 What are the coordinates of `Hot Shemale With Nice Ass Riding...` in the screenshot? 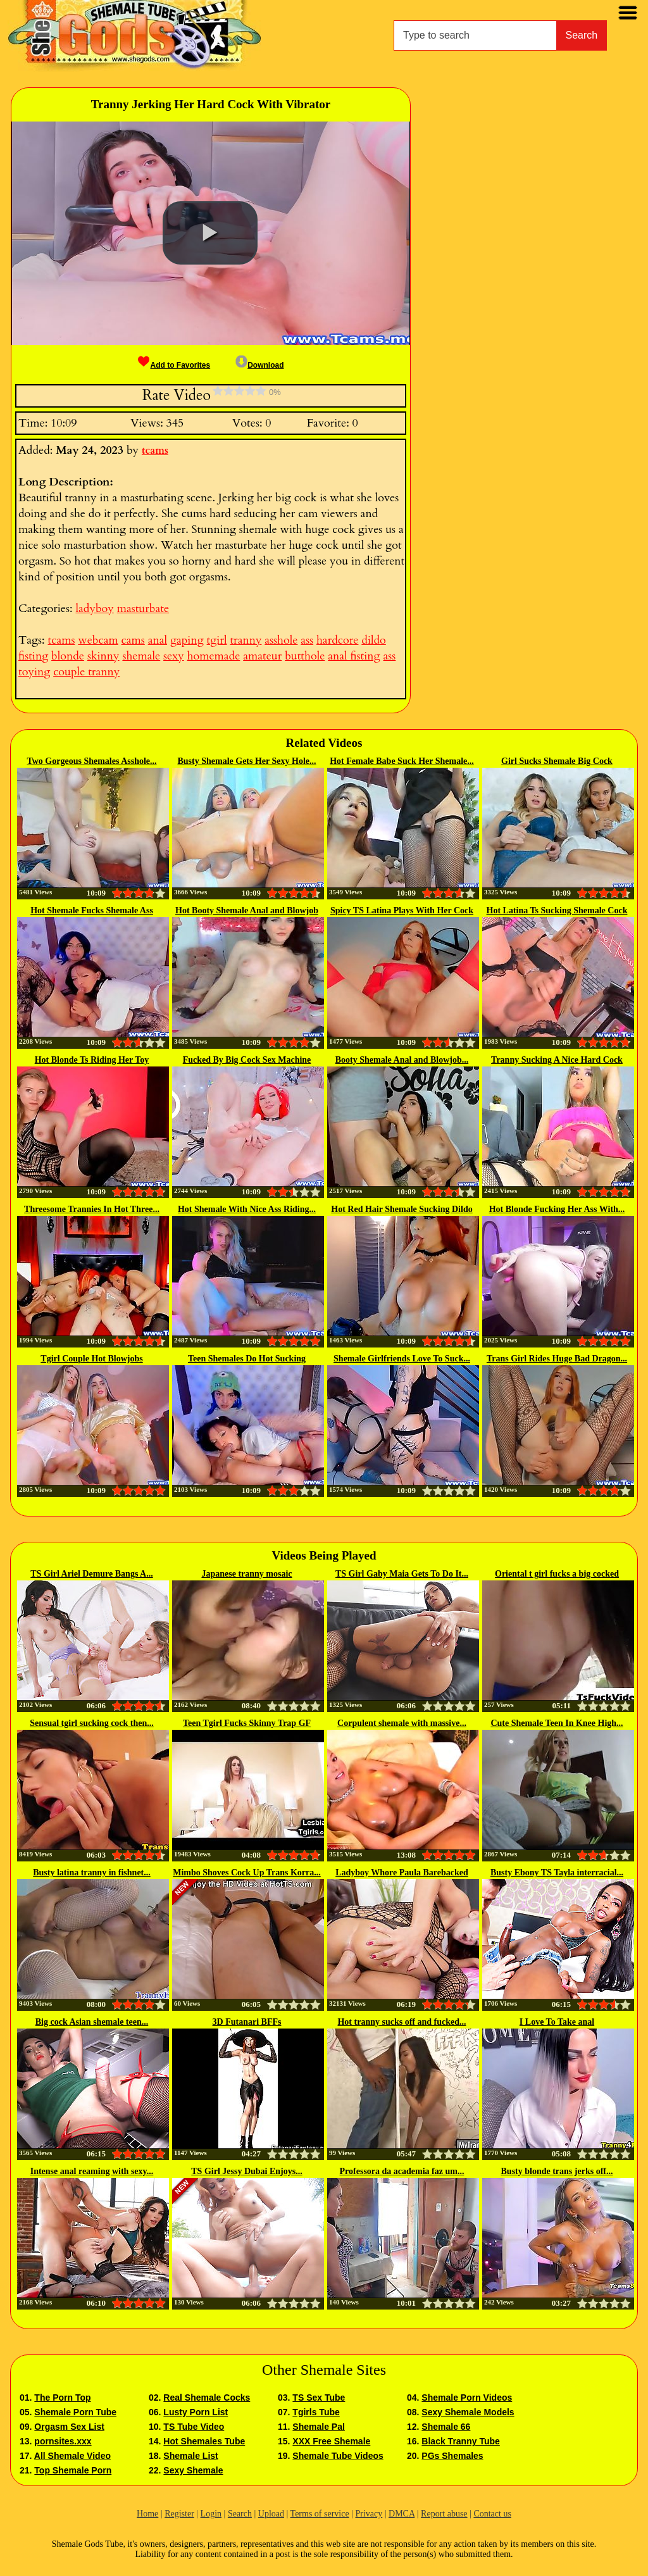 It's located at (247, 1209).